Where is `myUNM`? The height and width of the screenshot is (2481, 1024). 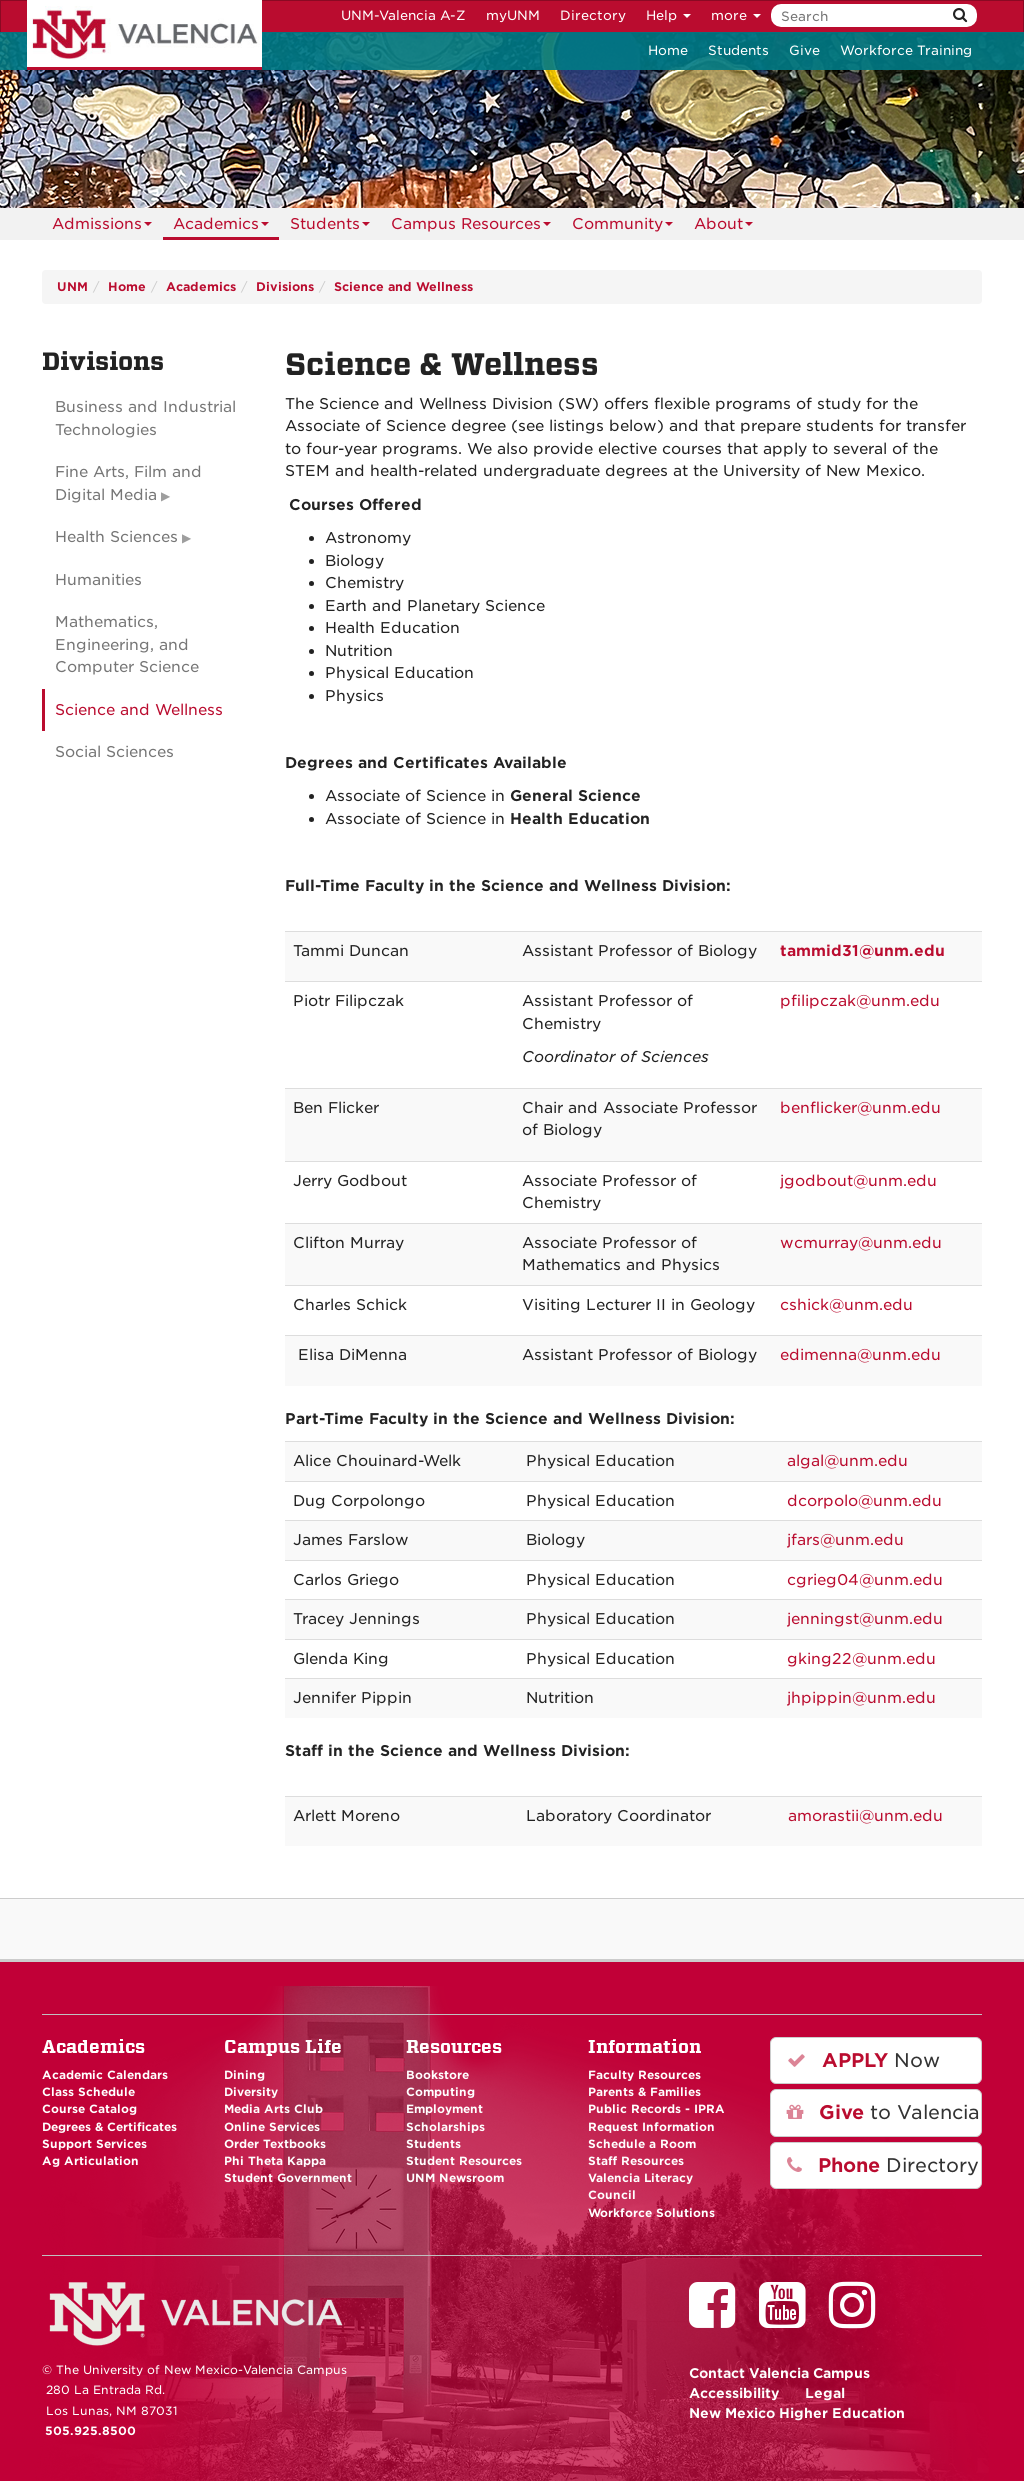
myUNM is located at coordinates (513, 15).